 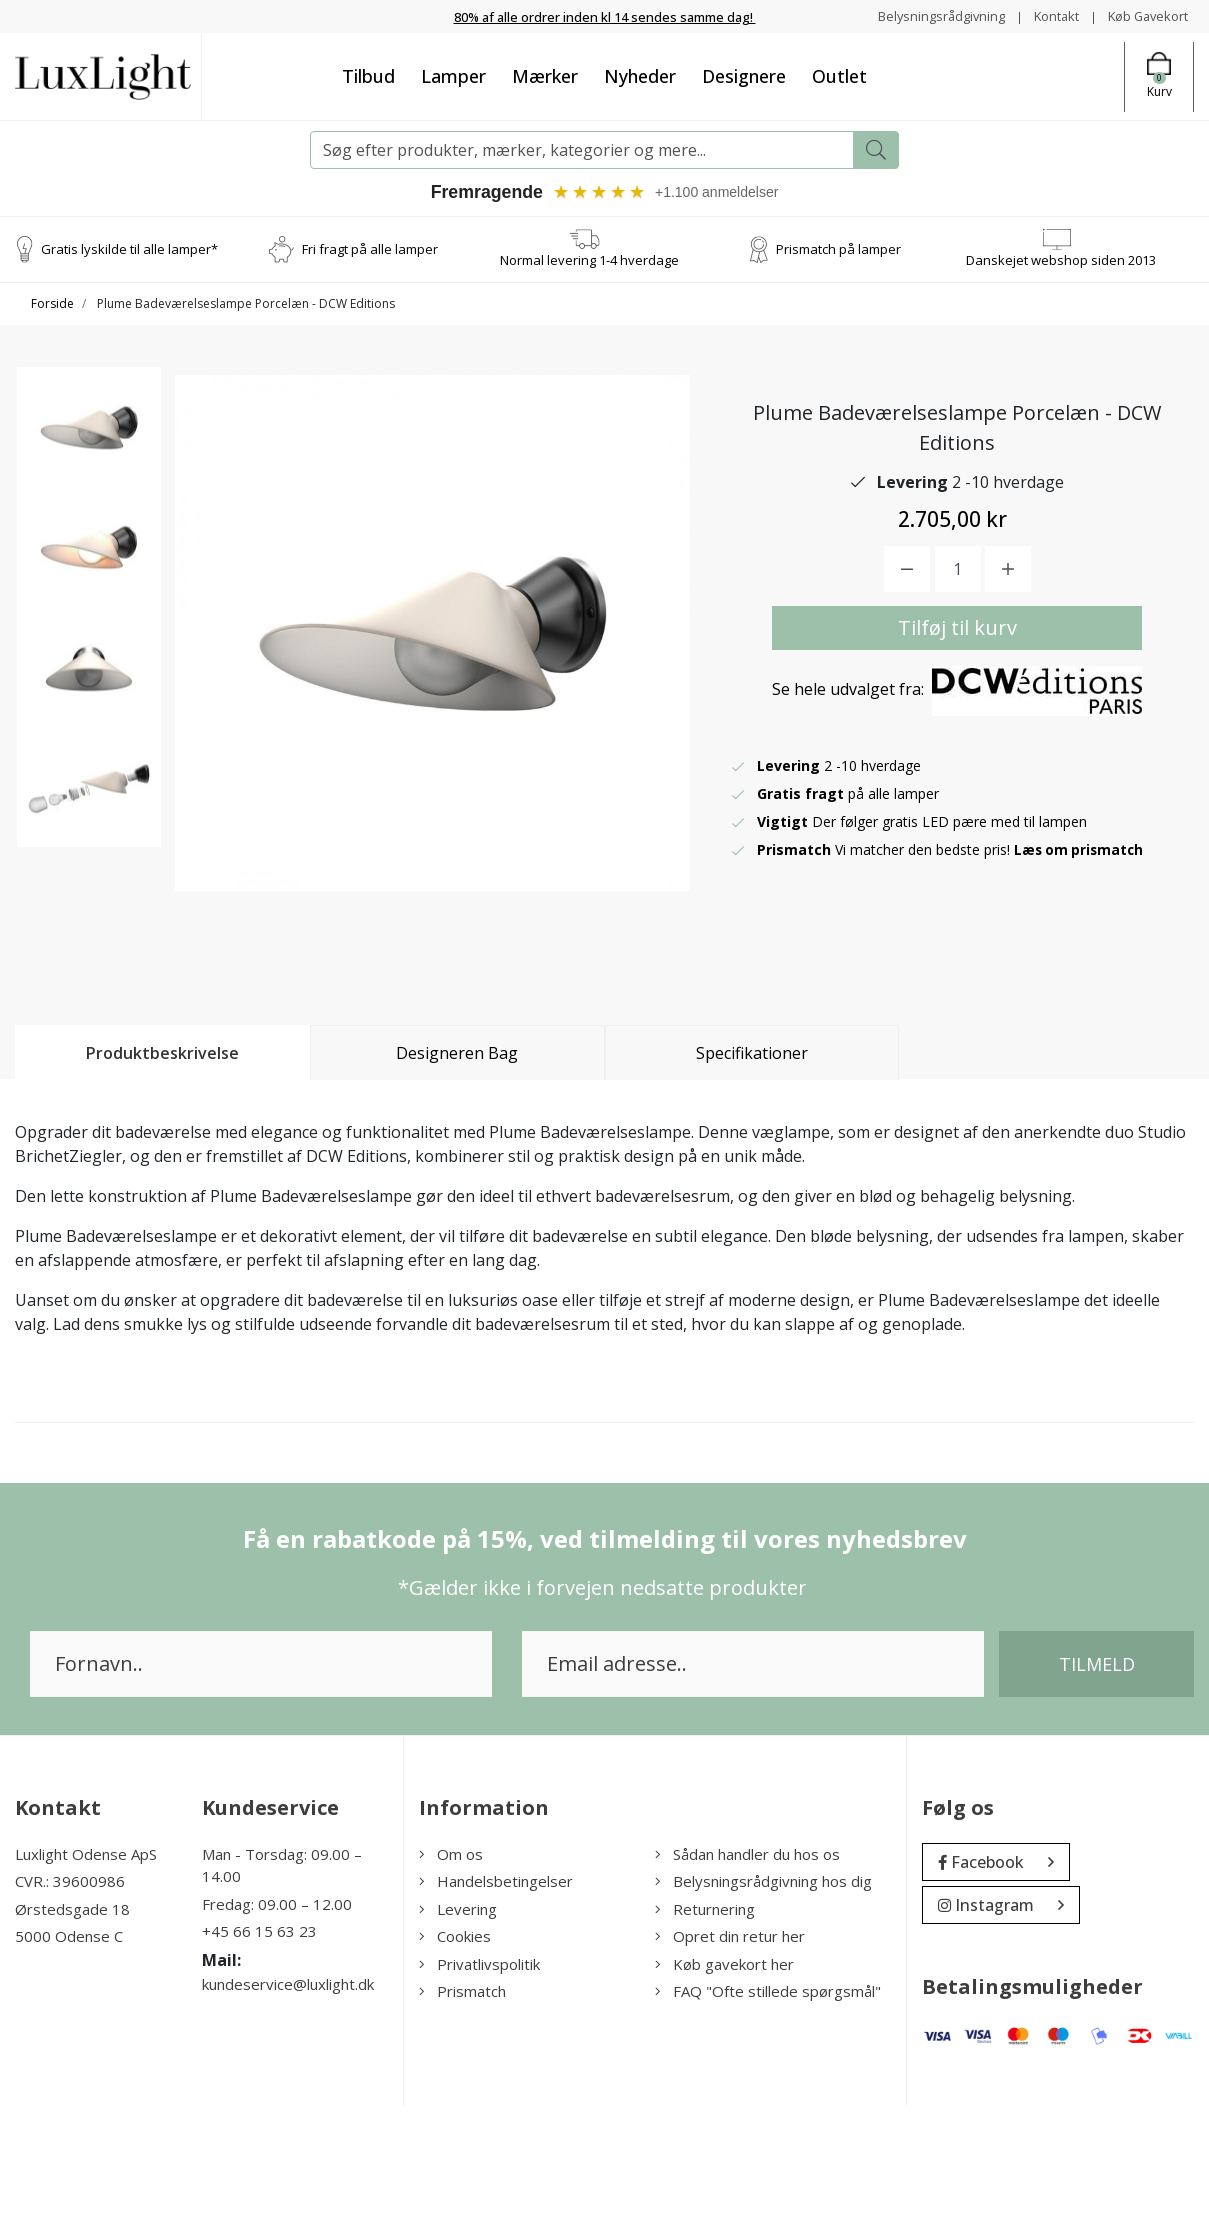 What do you see at coordinates (922, 15) in the screenshot?
I see `Belysningsrådgivning` at bounding box center [922, 15].